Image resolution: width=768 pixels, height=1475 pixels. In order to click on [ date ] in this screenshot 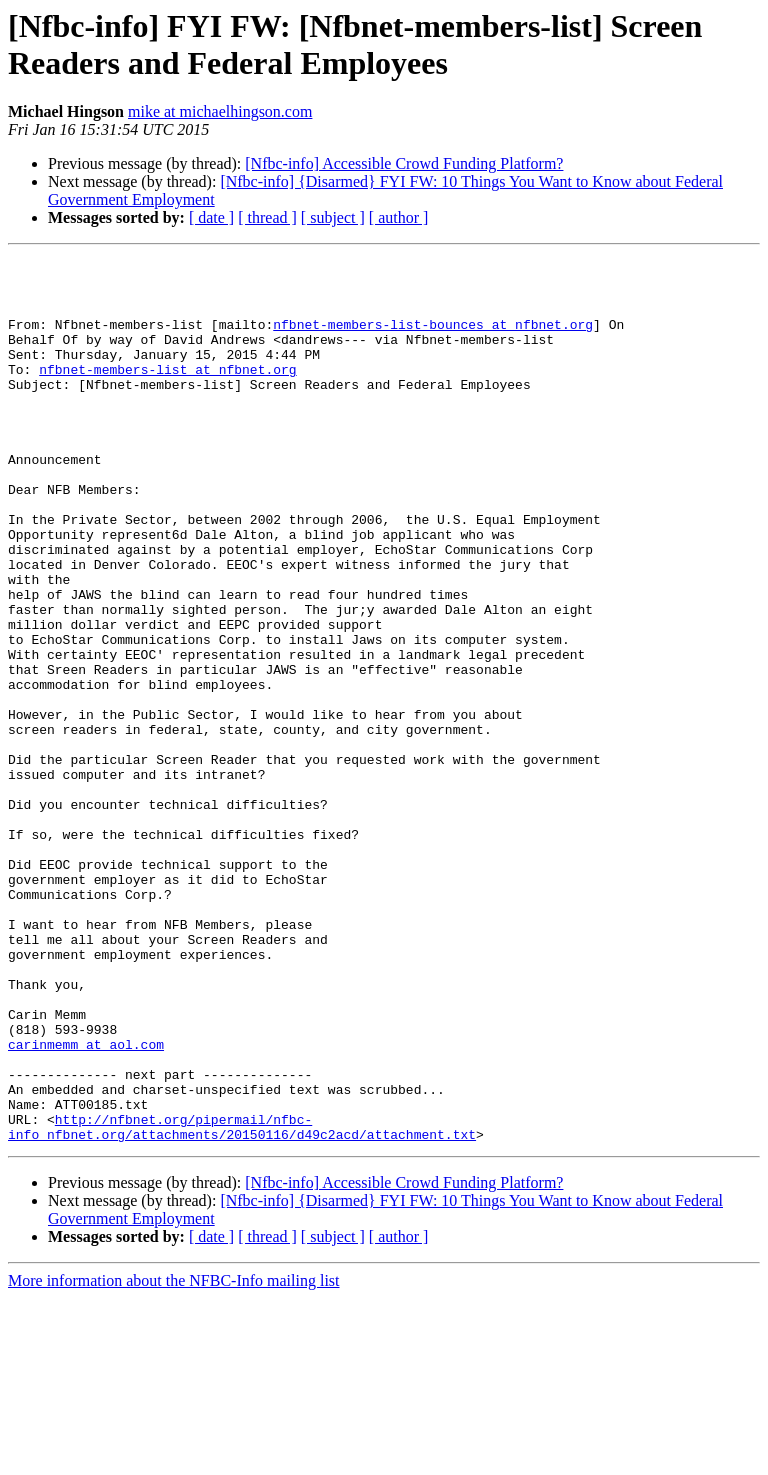, I will do `click(211, 217)`.